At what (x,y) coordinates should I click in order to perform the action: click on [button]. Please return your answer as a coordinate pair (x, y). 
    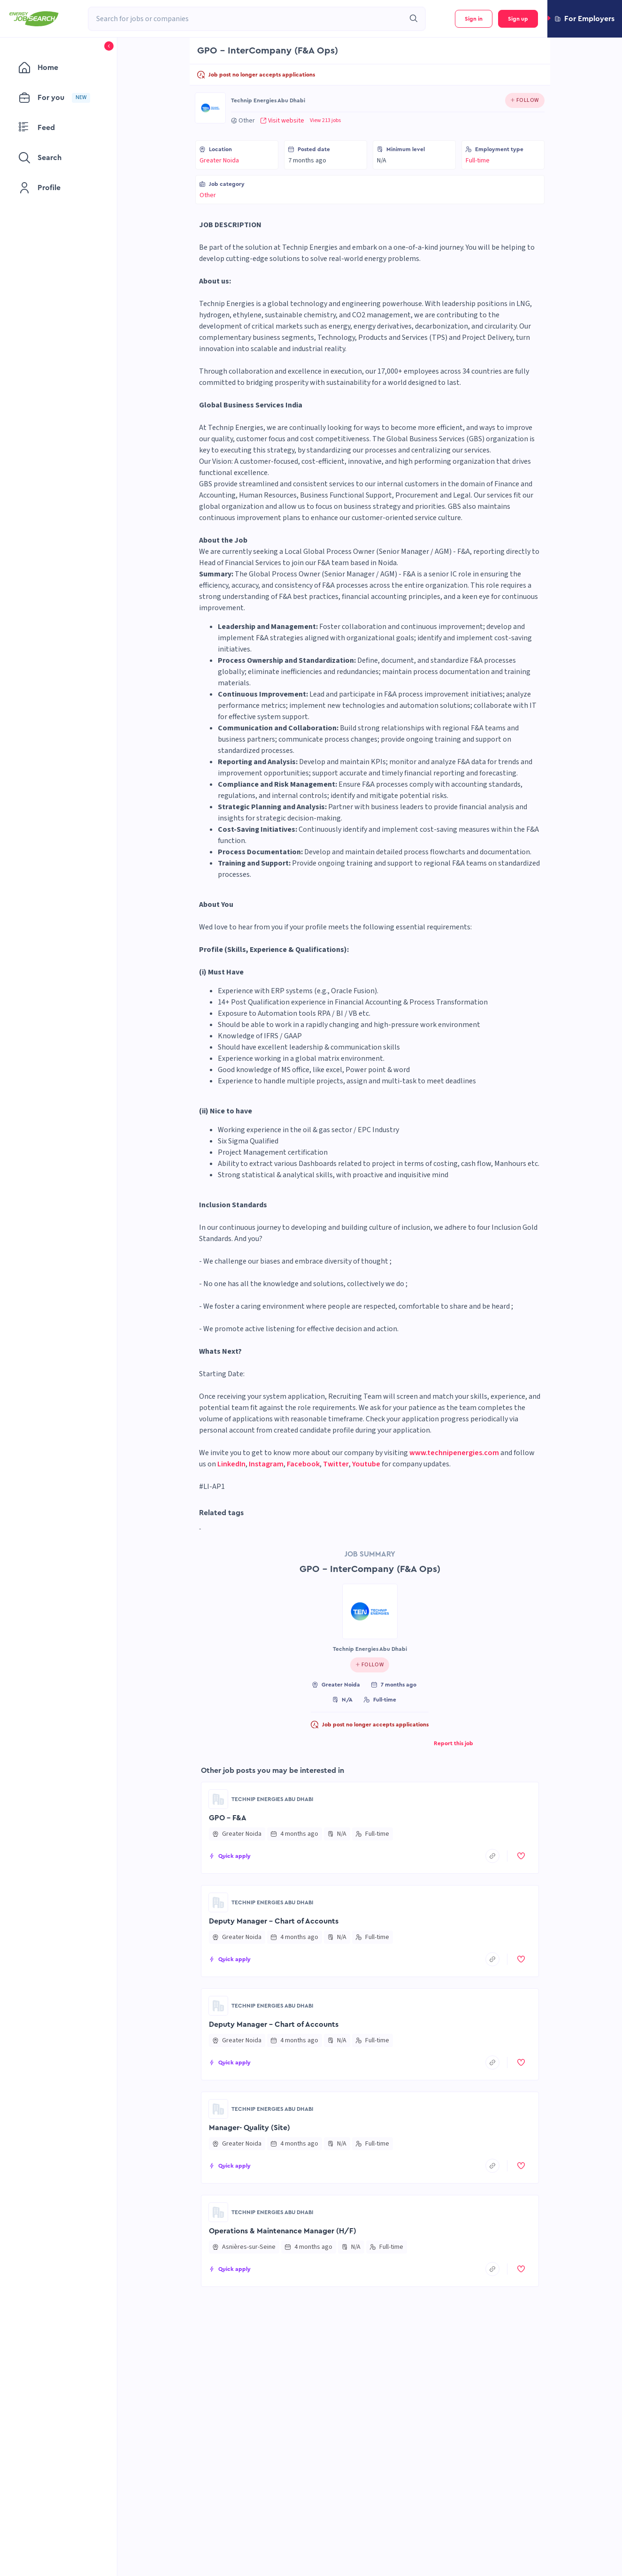
    Looking at the image, I should click on (584, 19).